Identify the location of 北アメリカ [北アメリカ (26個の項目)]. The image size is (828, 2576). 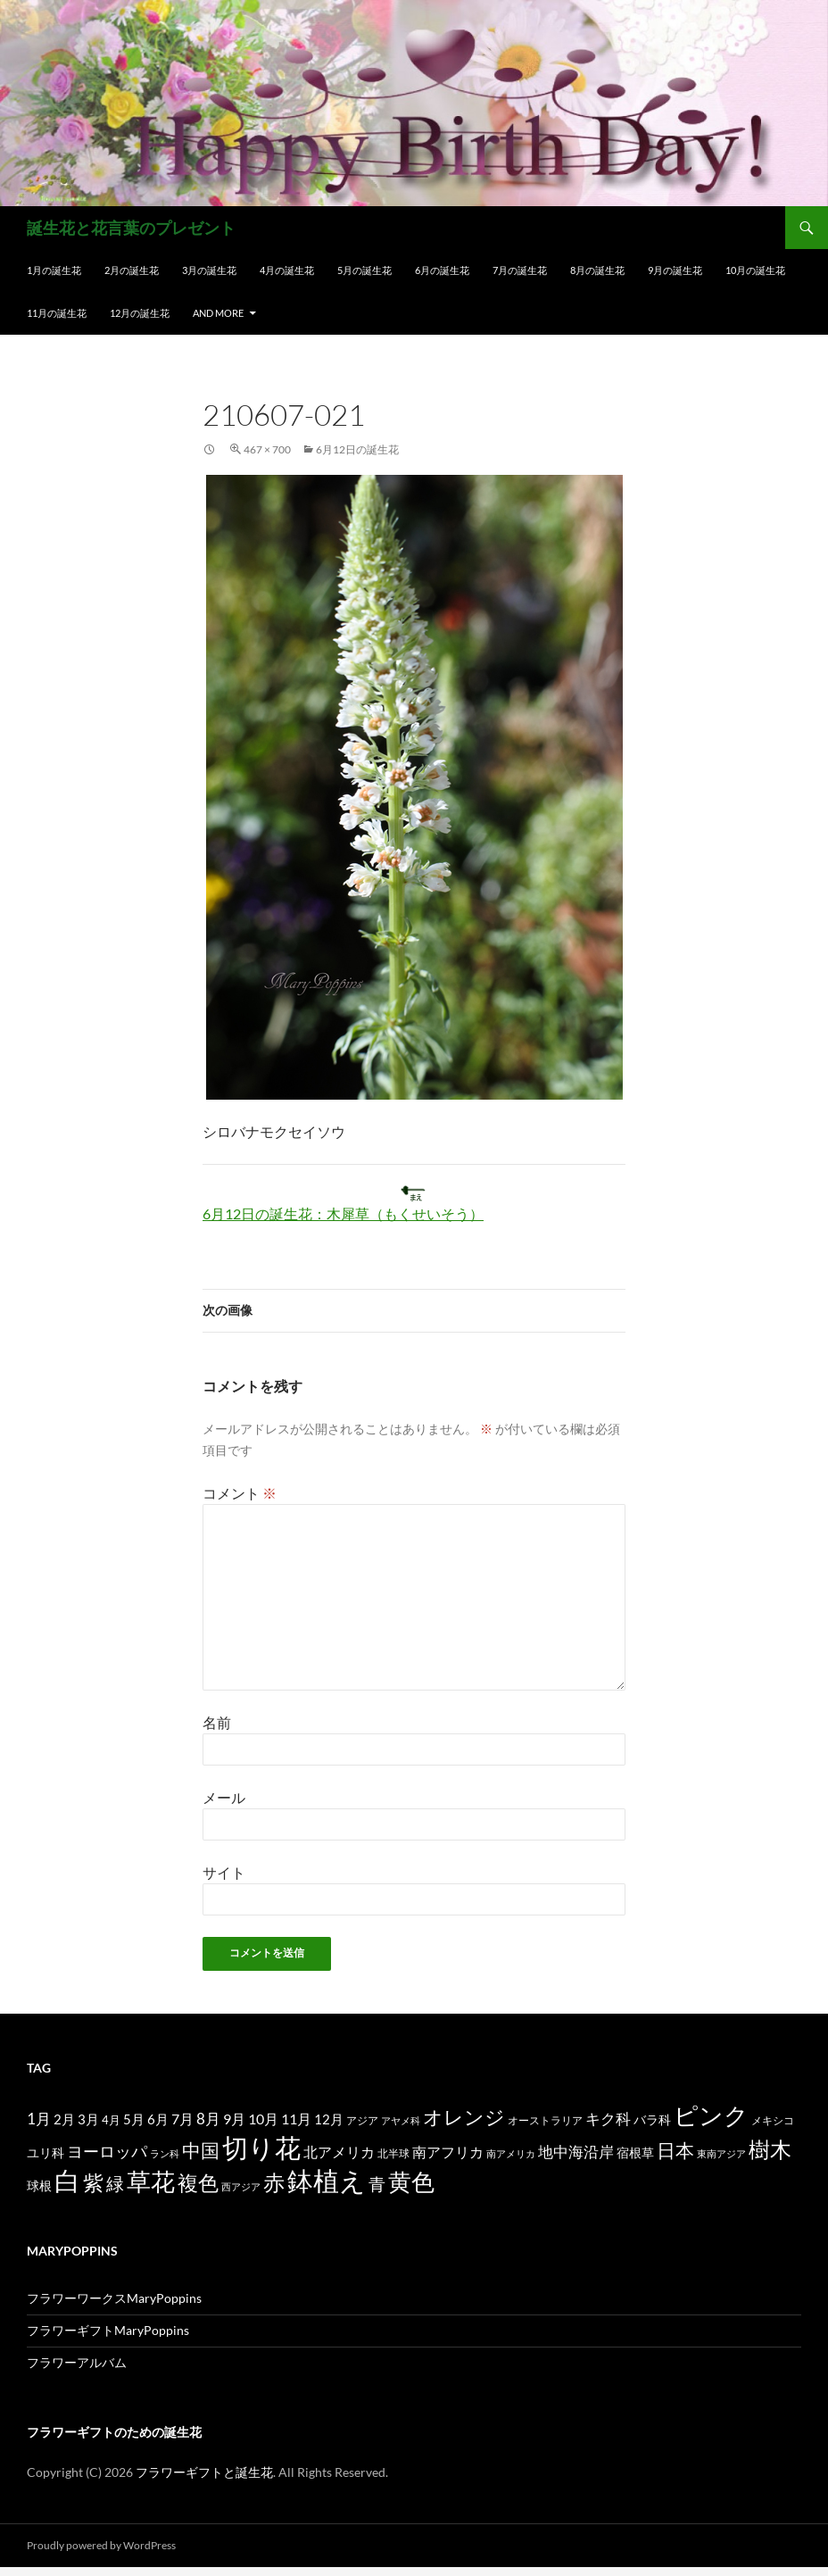
(339, 2151).